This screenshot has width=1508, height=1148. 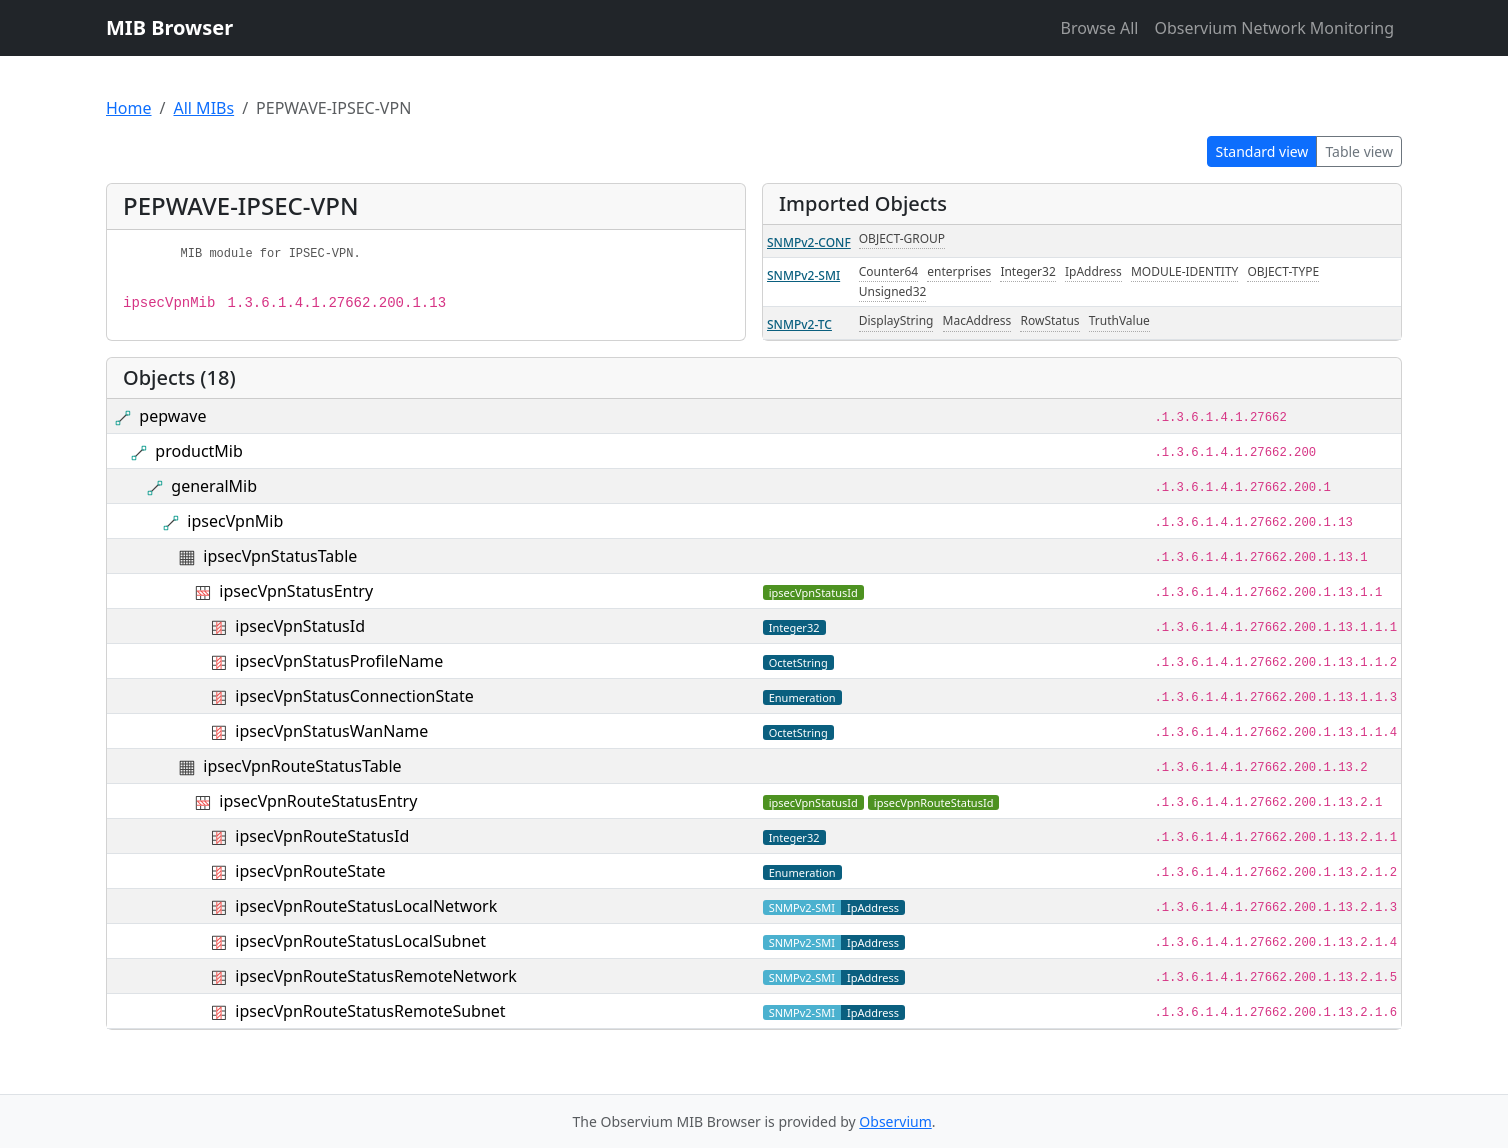 What do you see at coordinates (895, 1121) in the screenshot?
I see `Observium` at bounding box center [895, 1121].